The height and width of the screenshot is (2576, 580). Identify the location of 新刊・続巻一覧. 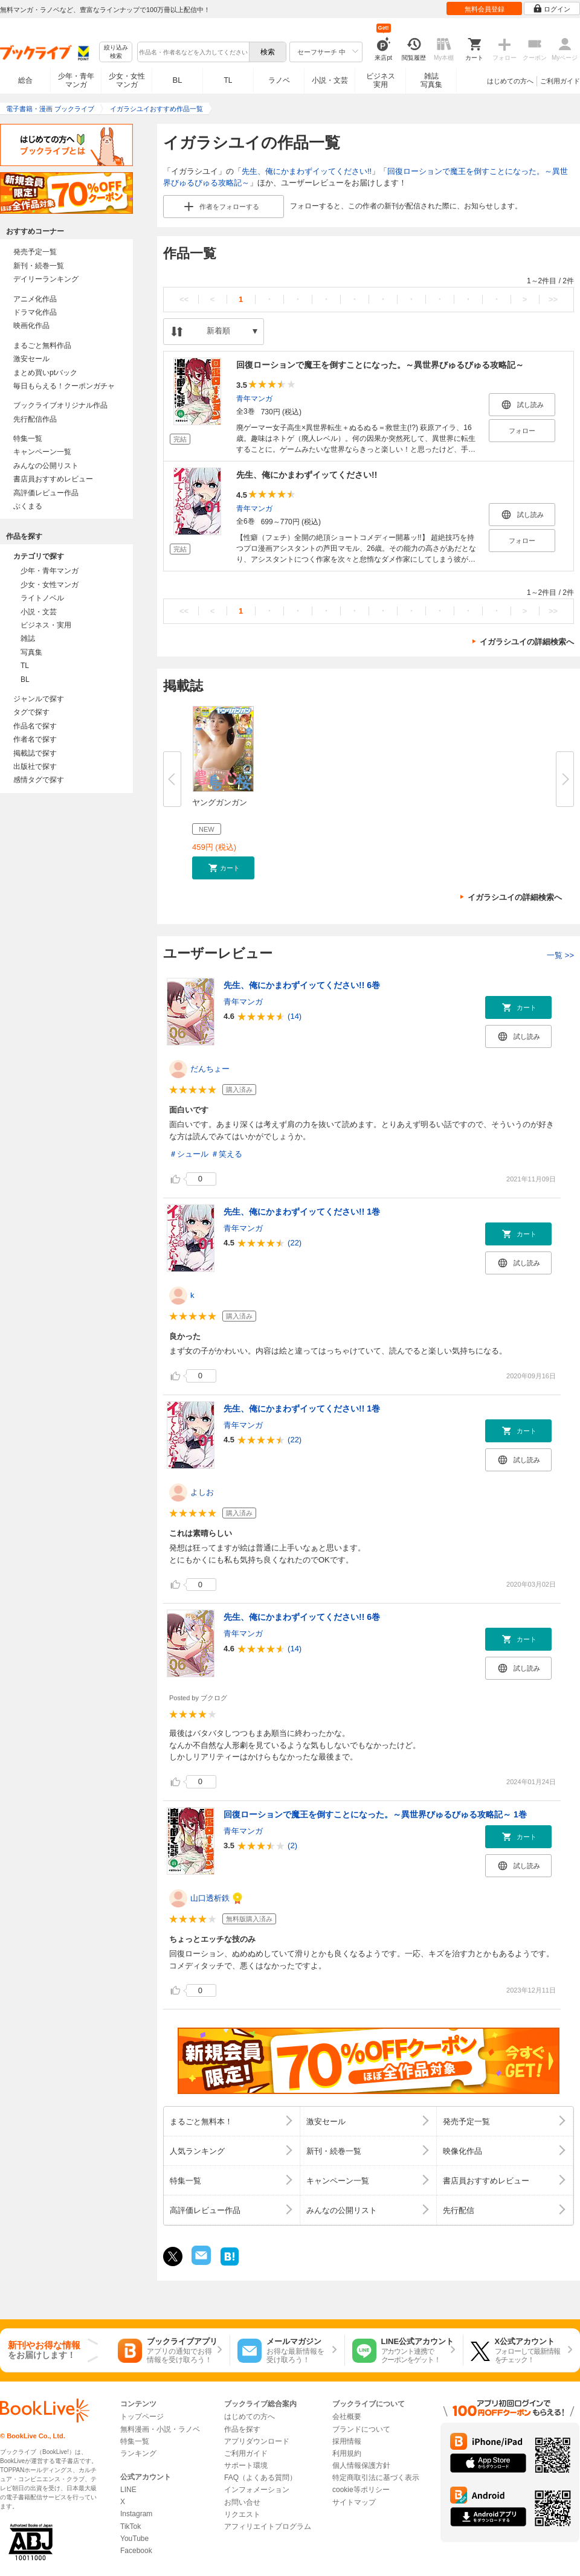
(38, 266).